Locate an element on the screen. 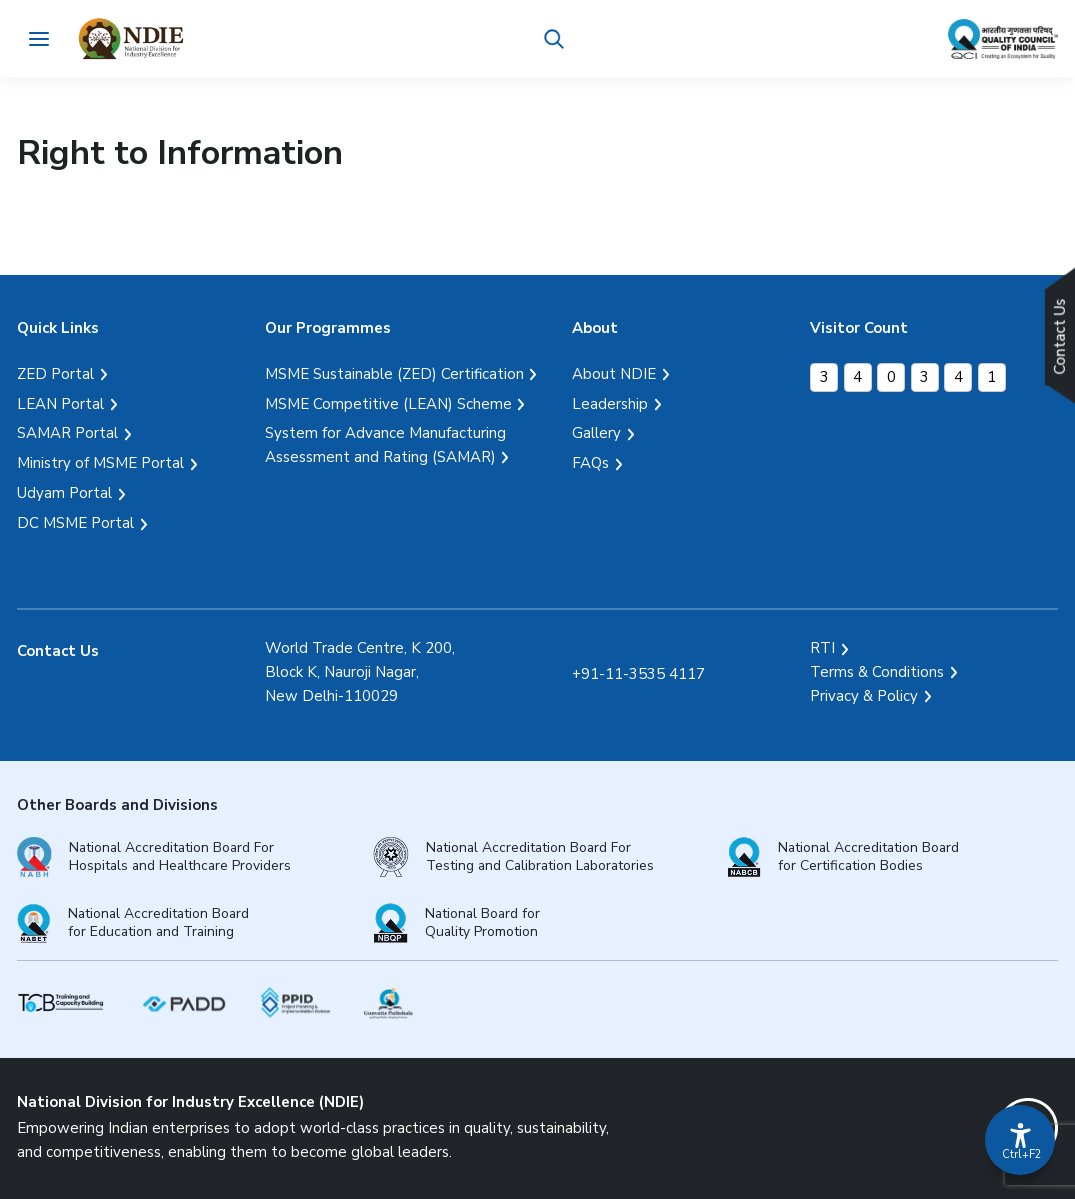 The image size is (1075, 1199). Udyam Portal is located at coordinates (64, 493).